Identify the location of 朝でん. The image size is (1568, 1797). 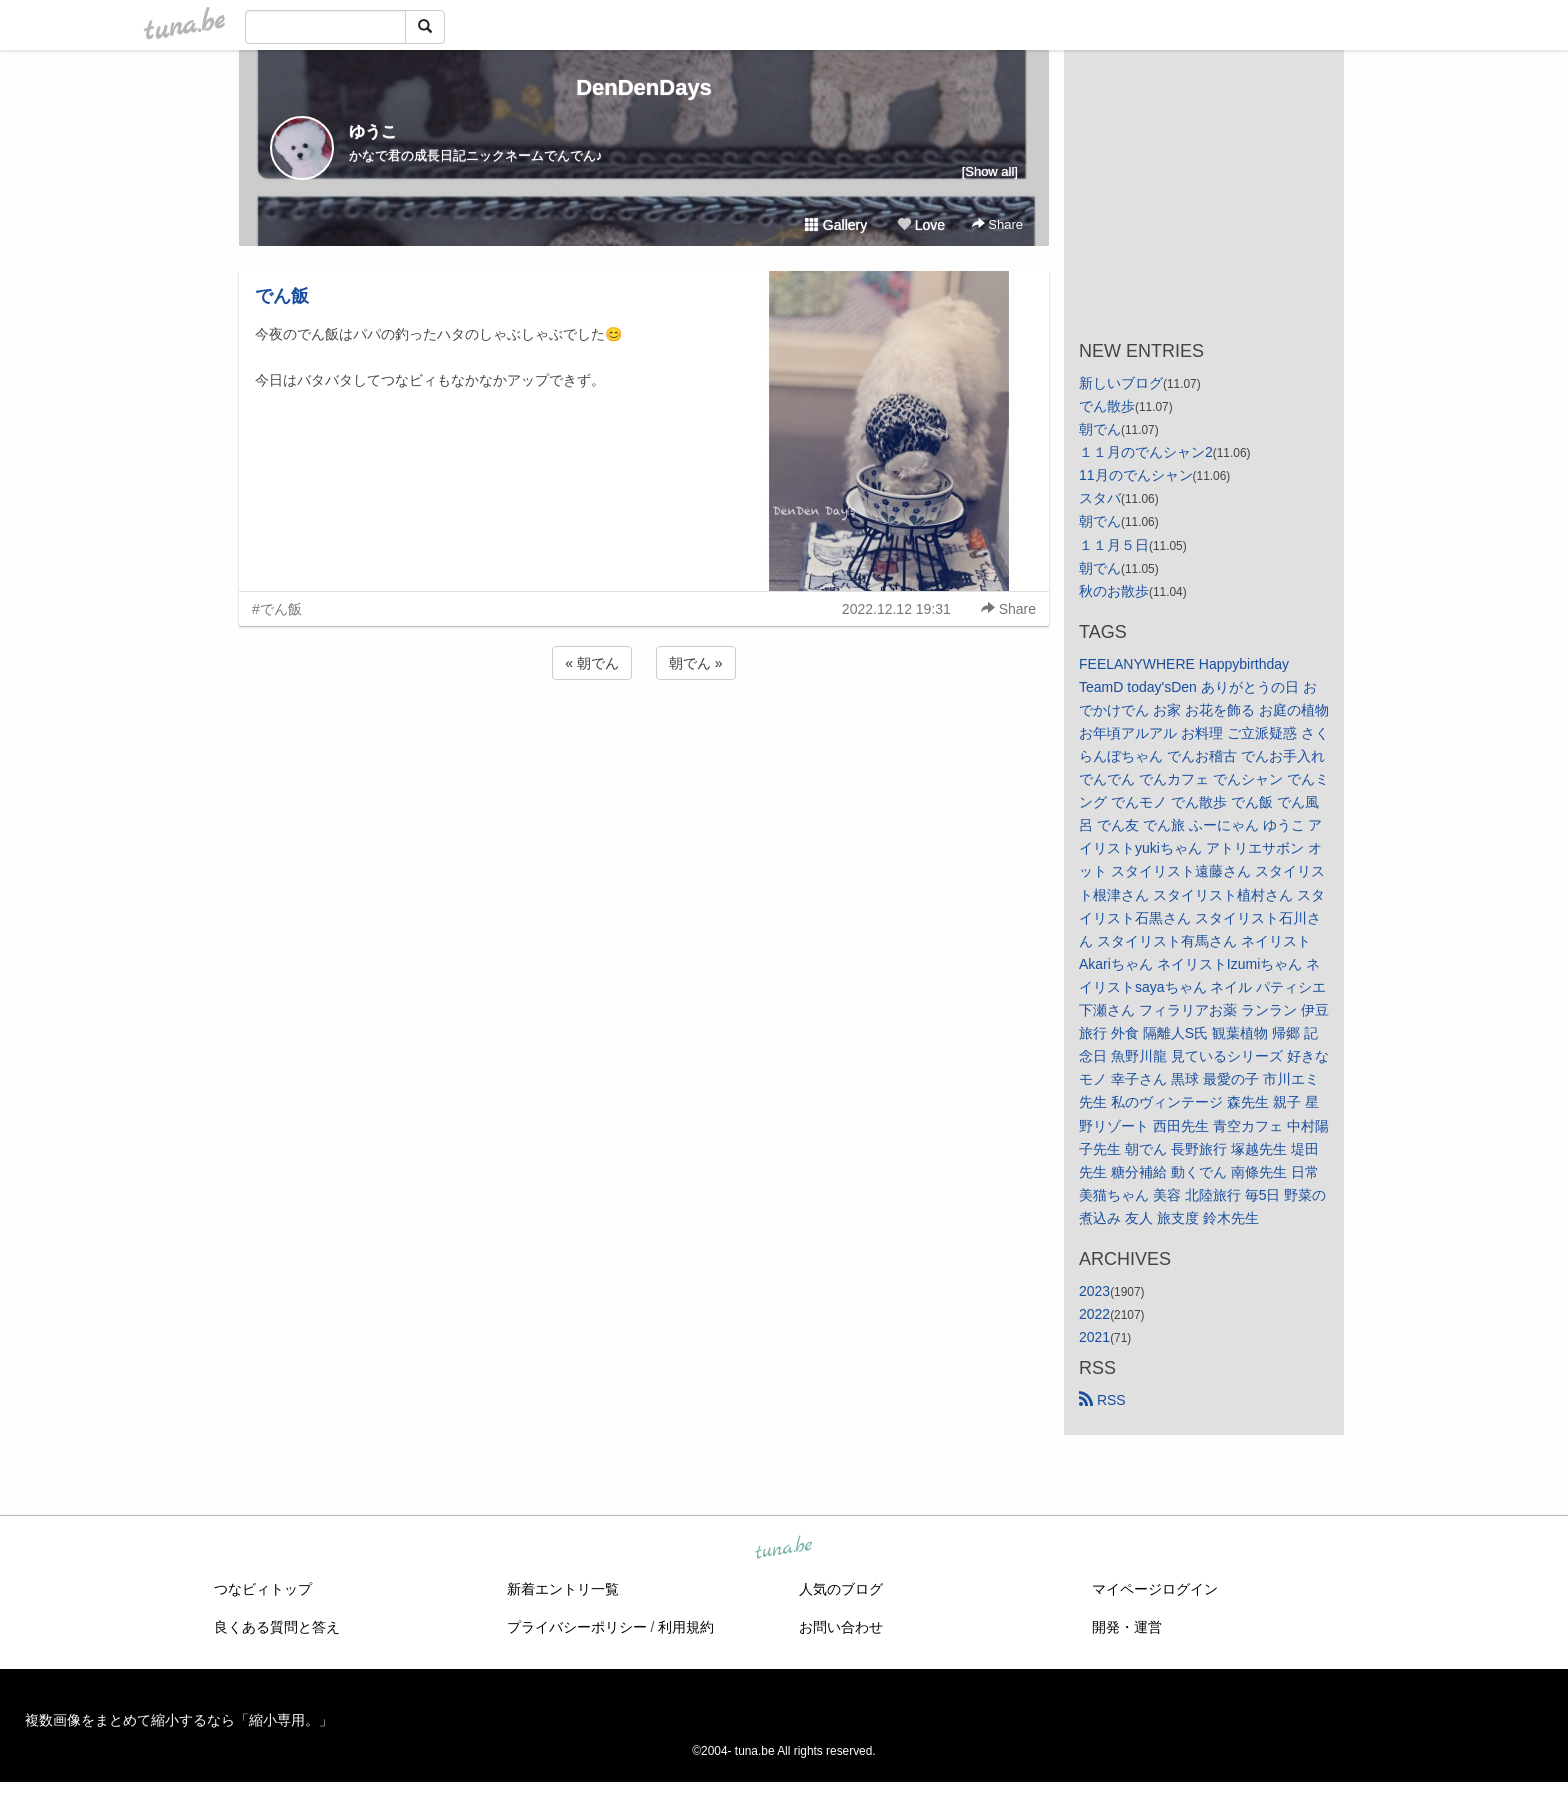
(1100, 429).